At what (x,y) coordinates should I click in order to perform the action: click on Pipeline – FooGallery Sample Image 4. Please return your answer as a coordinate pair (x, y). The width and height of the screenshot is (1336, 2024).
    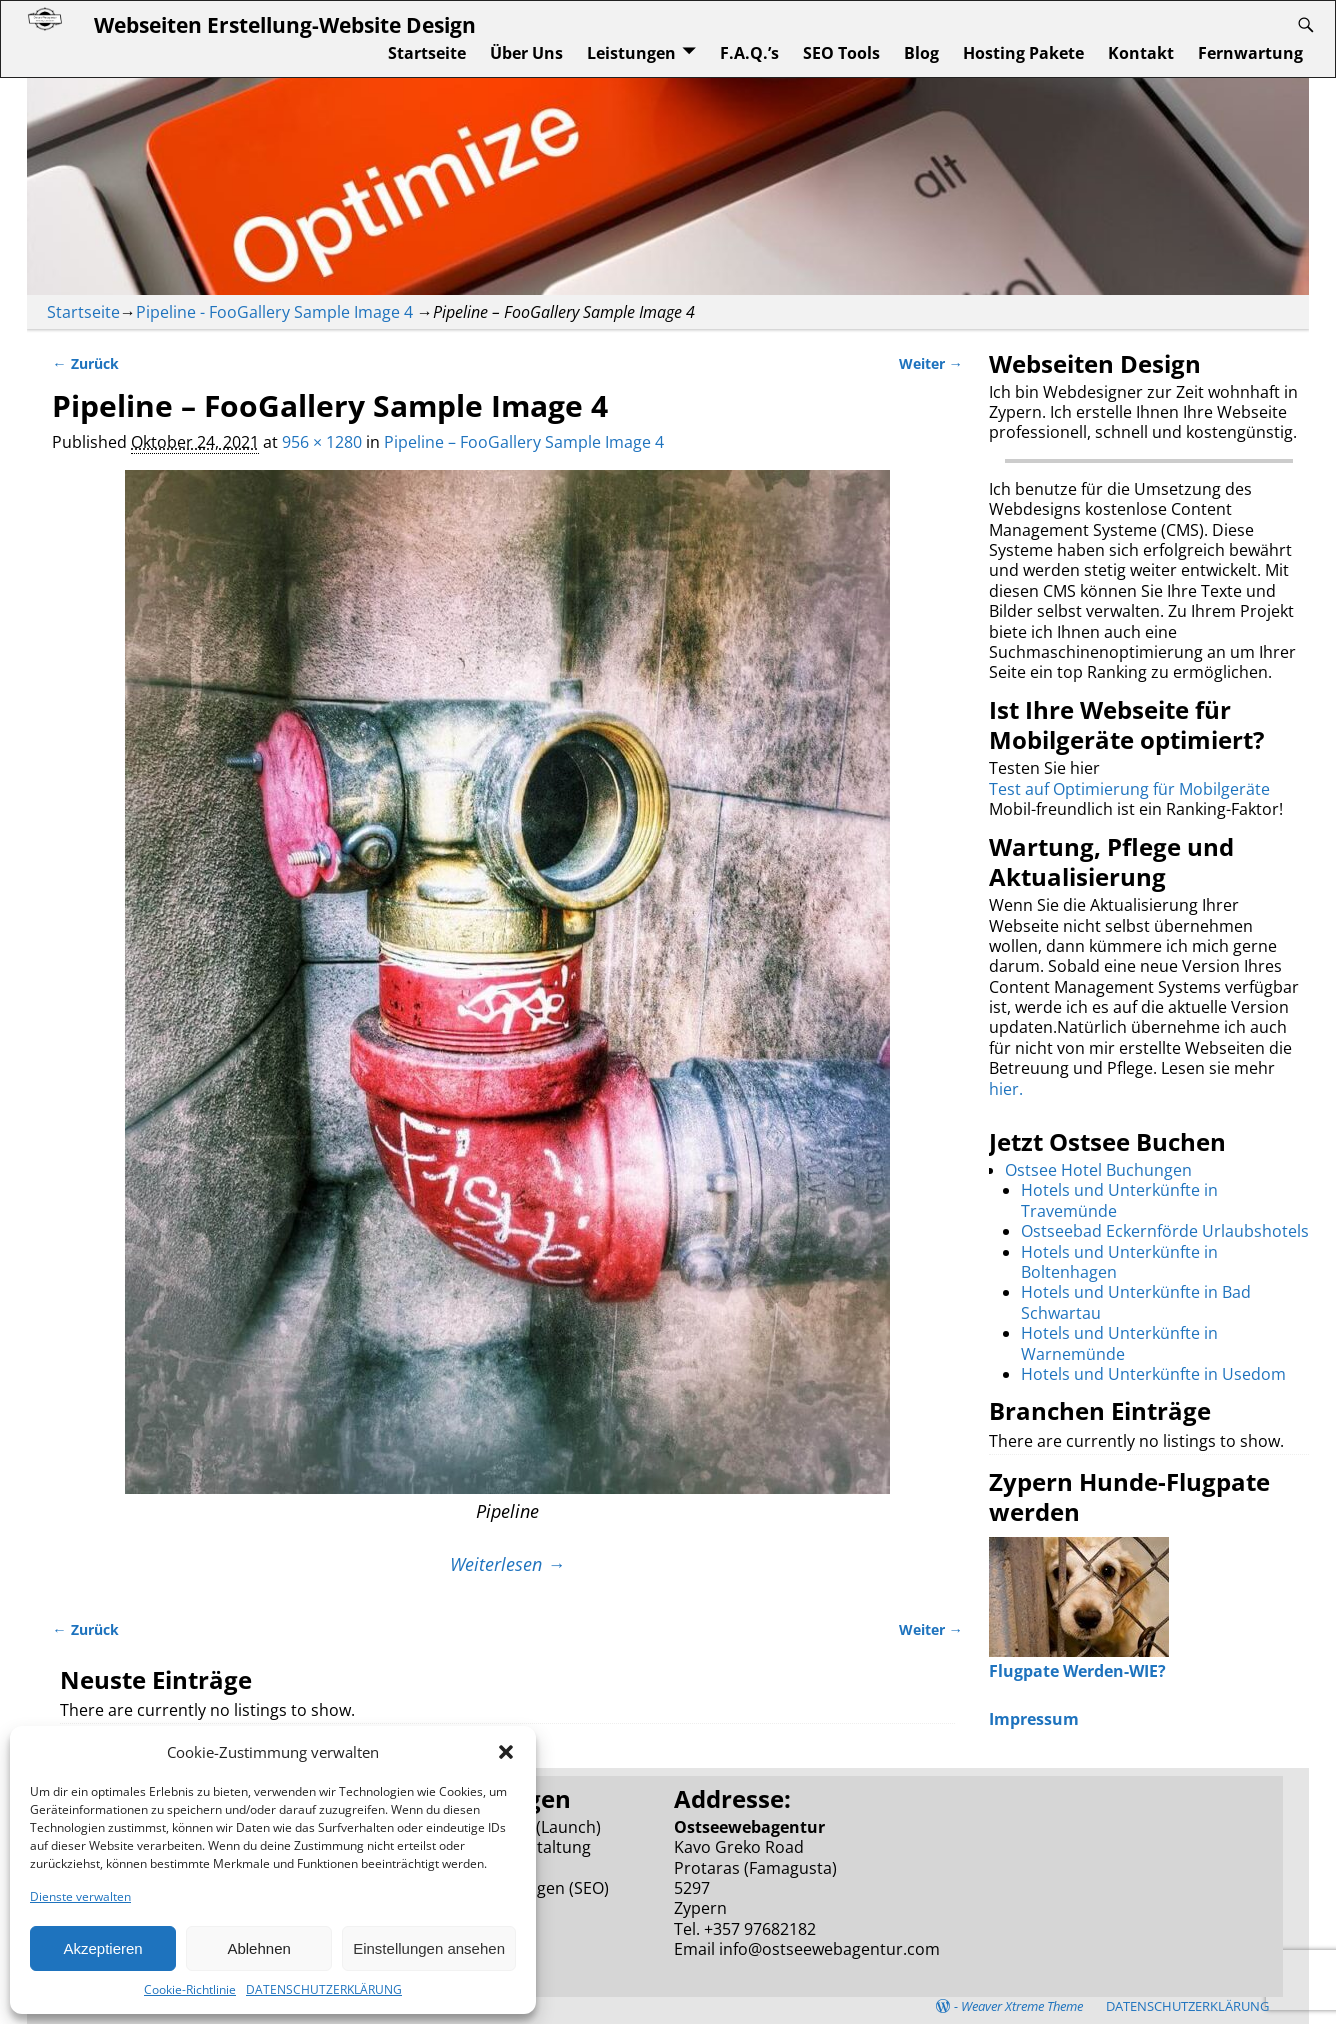
    Looking at the image, I should click on (524, 442).